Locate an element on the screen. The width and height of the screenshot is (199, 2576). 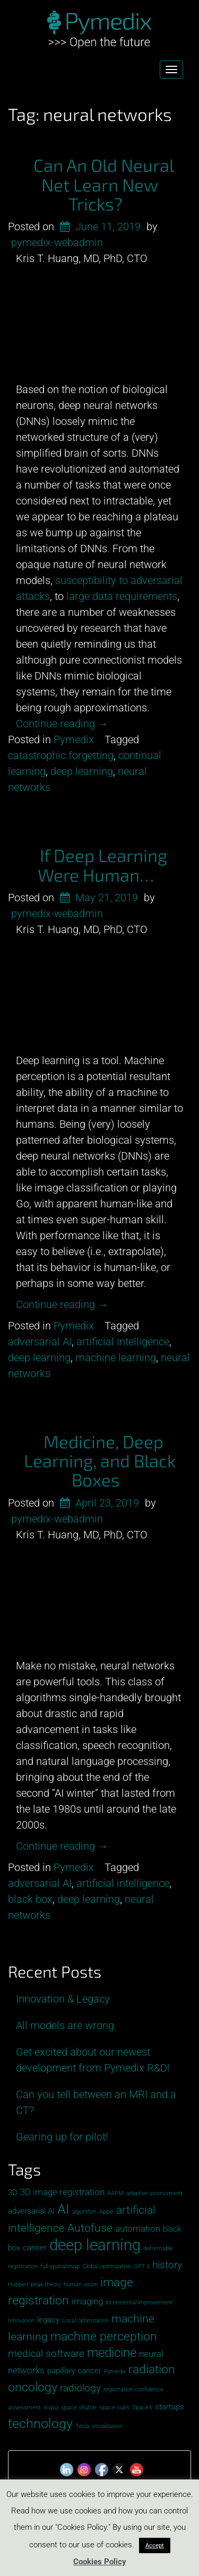
history [history (4 items)] is located at coordinates (167, 2265).